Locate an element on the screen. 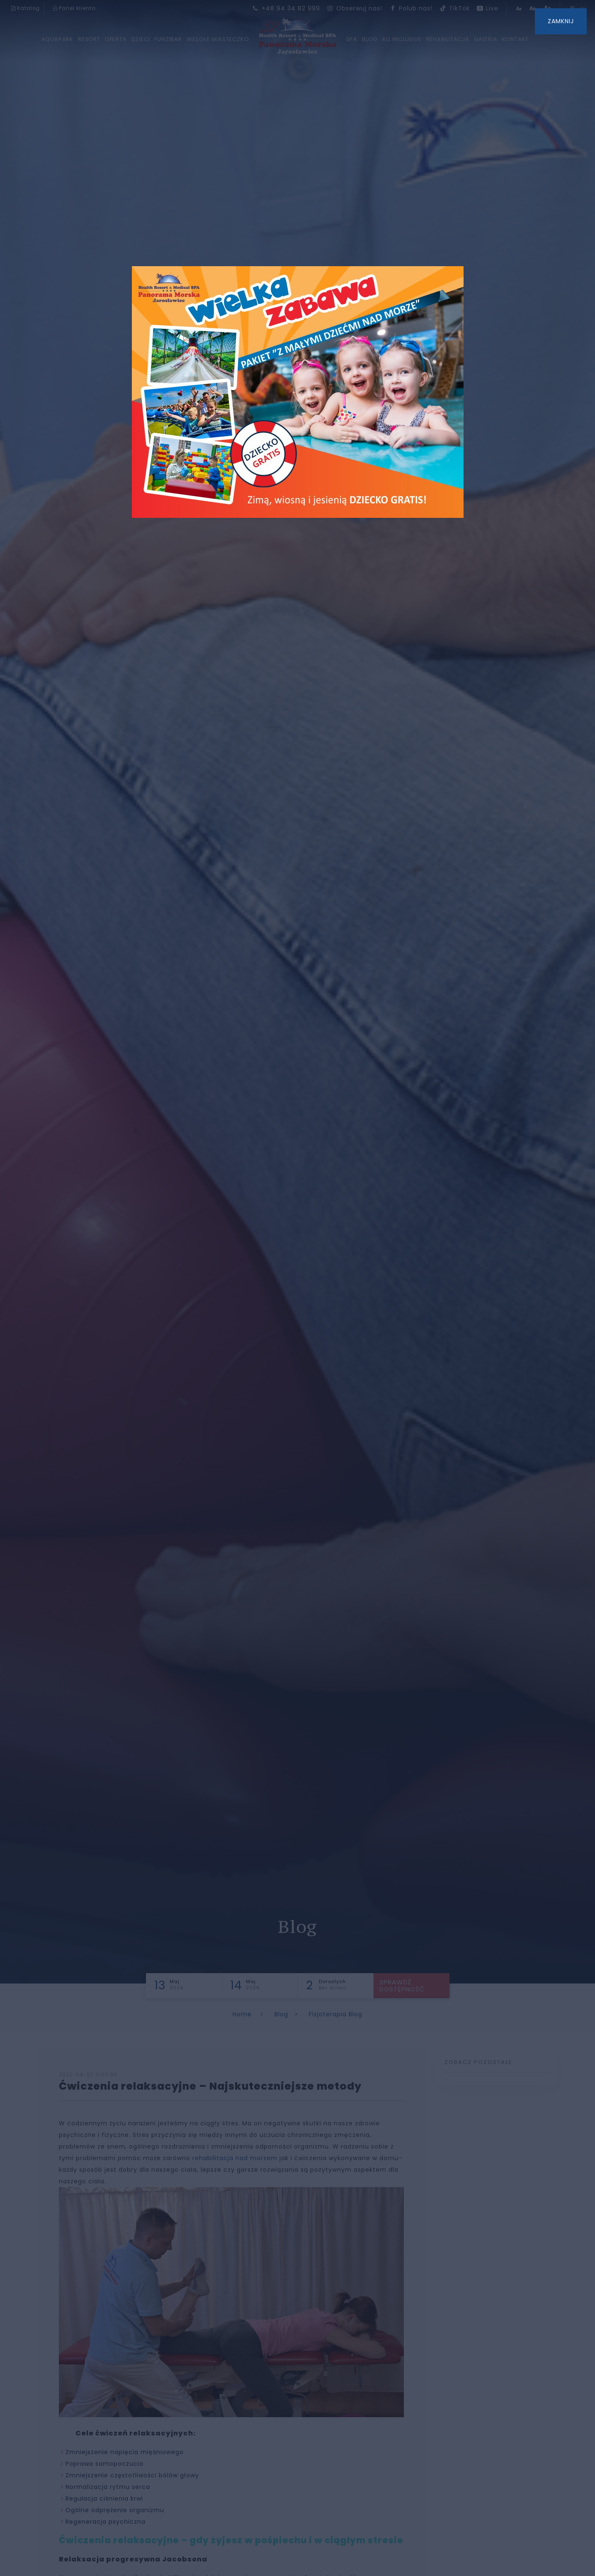 The width and height of the screenshot is (595, 2576). ZAMKNIJ is located at coordinates (561, 21).